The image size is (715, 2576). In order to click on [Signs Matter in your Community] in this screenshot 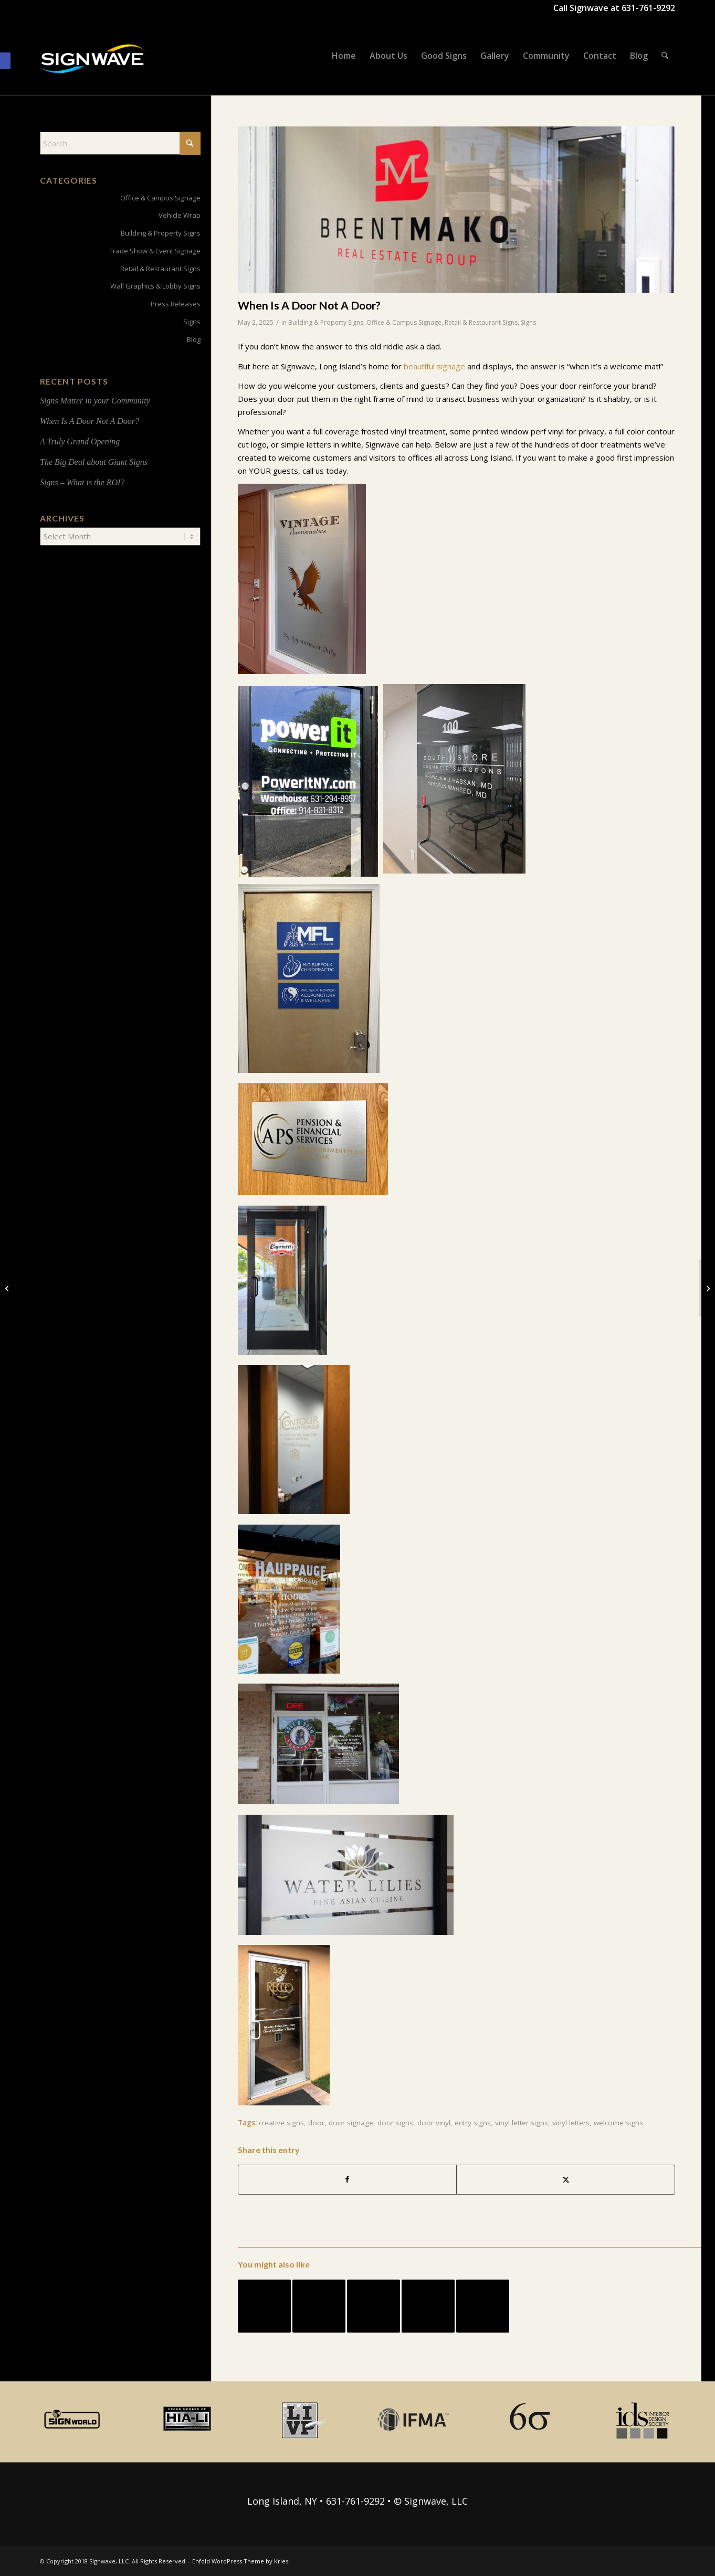, I will do `click(707, 1288)`.